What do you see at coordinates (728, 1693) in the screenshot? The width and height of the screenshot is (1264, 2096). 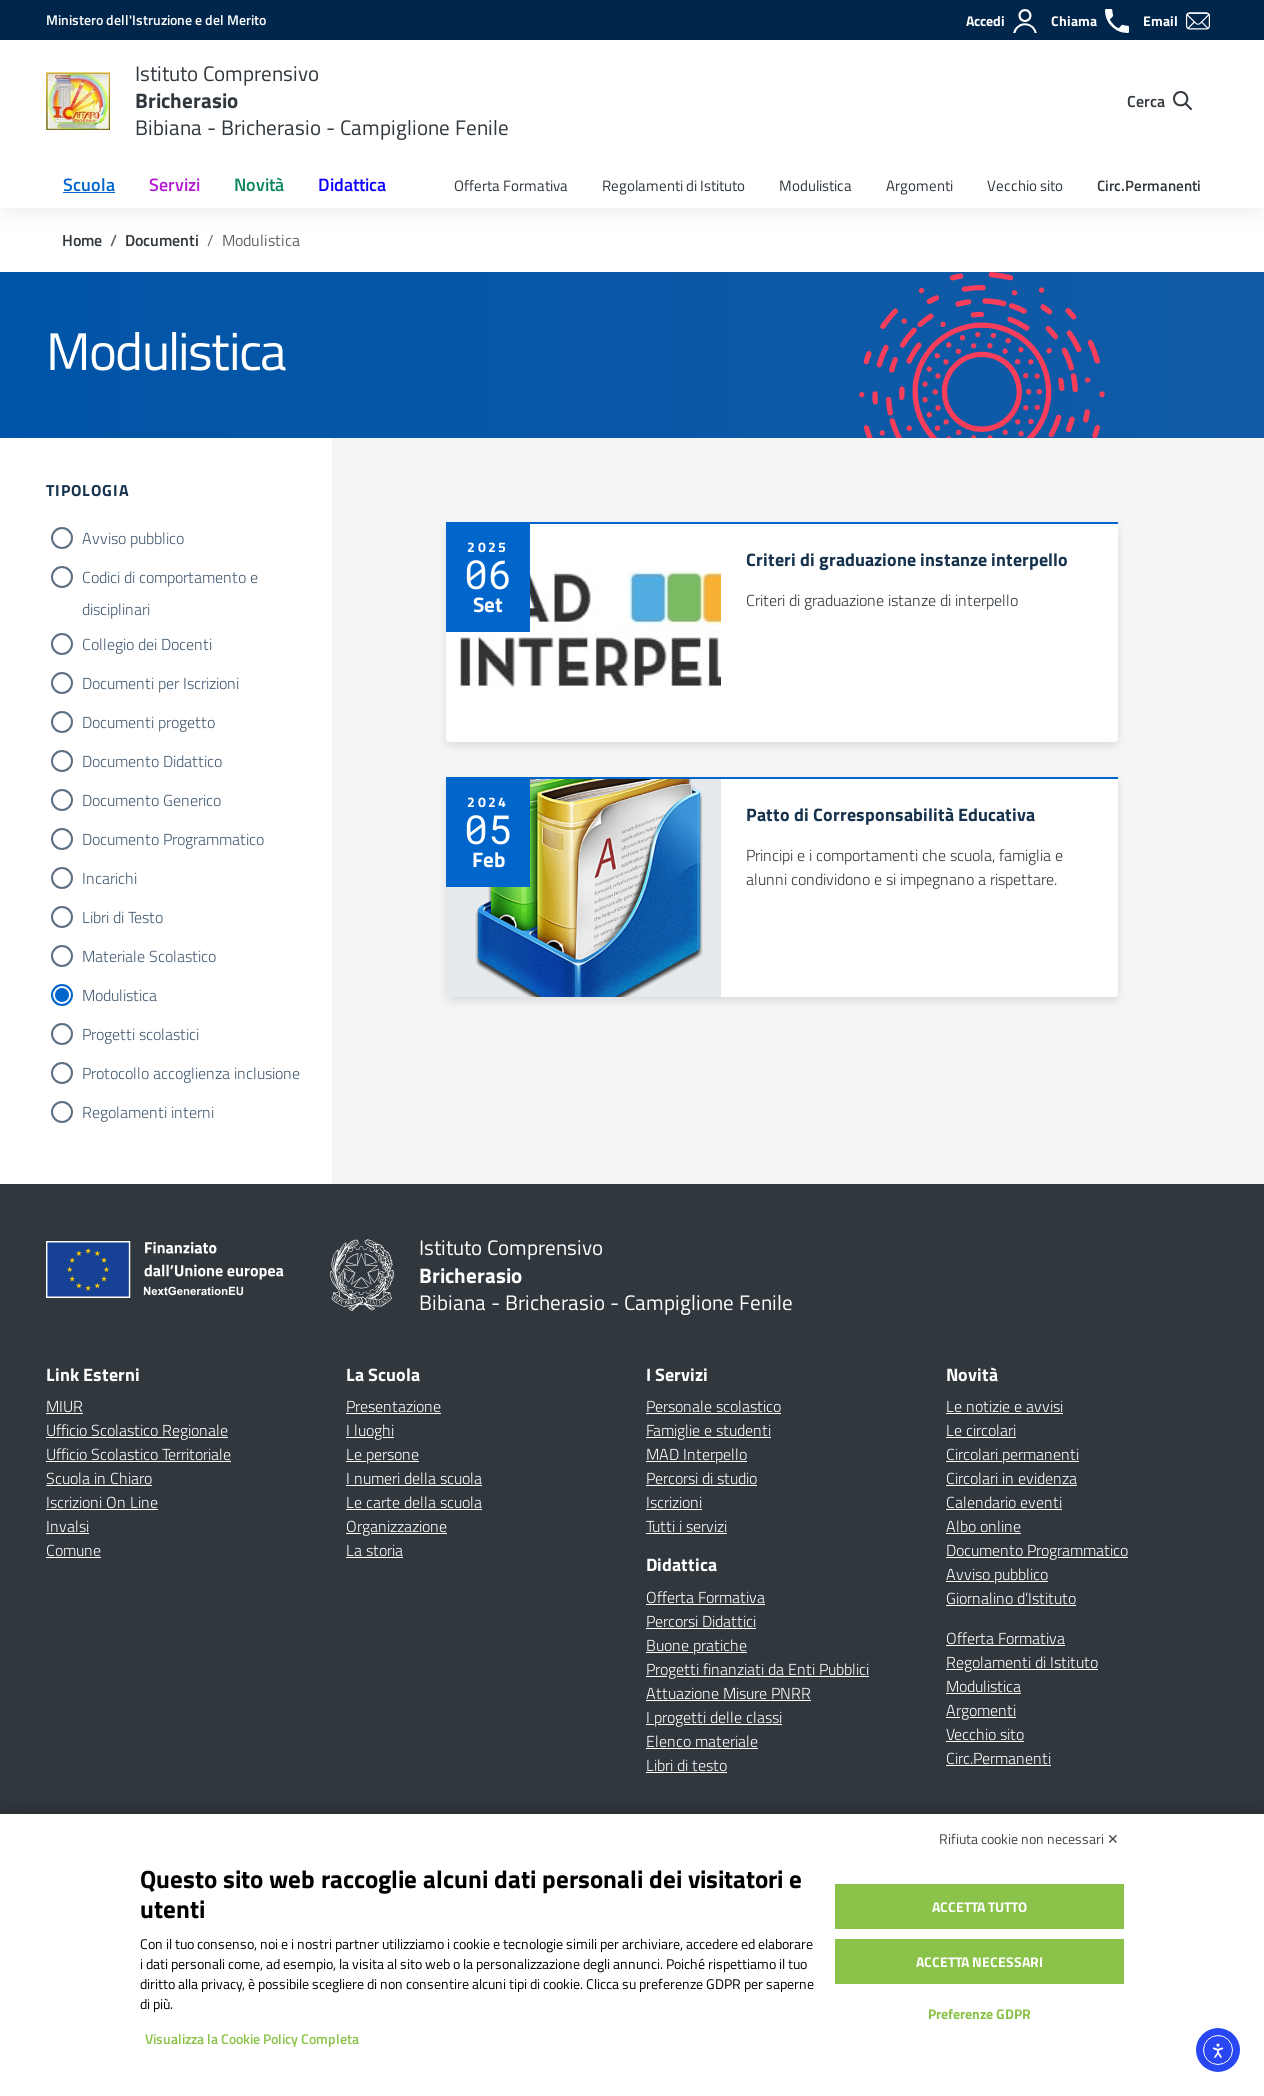 I see `Attuazione Misure PNRR` at bounding box center [728, 1693].